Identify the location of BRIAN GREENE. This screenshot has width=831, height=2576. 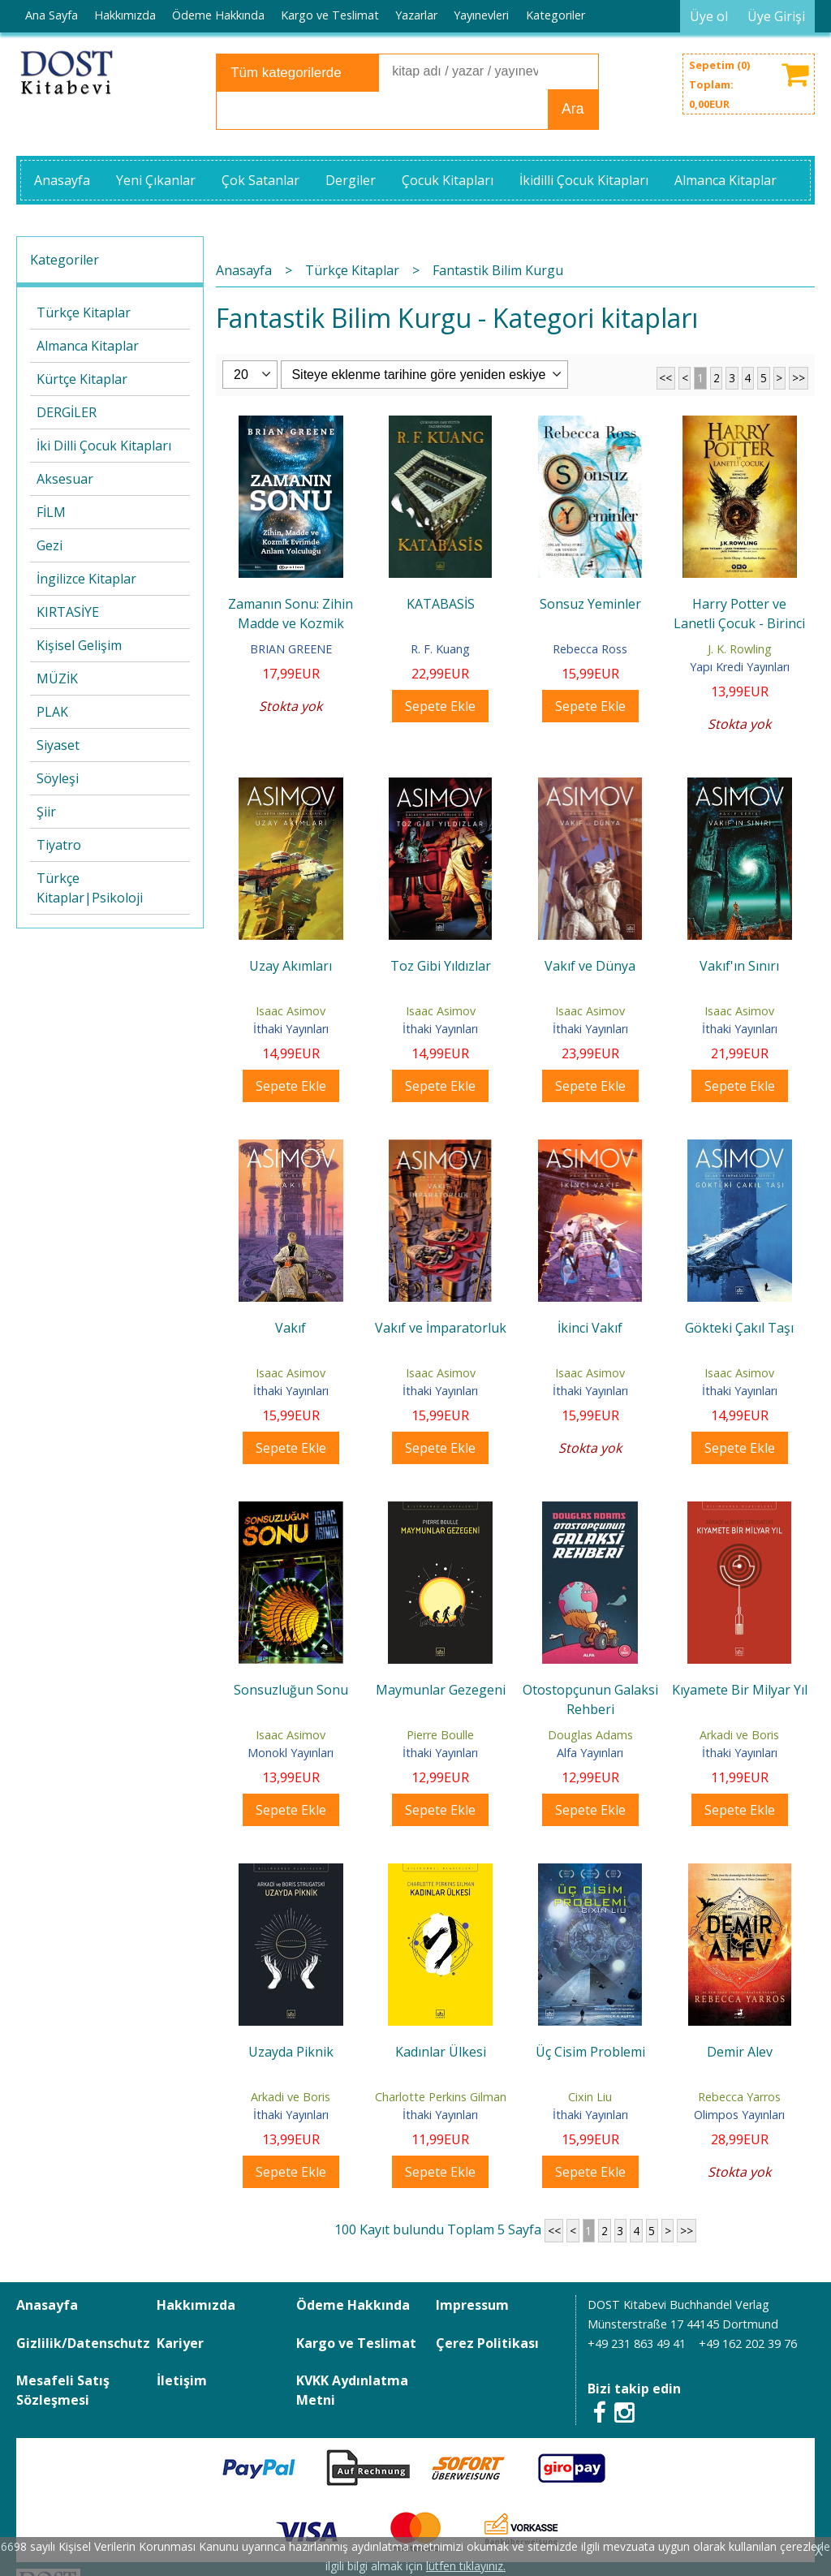
(291, 649).